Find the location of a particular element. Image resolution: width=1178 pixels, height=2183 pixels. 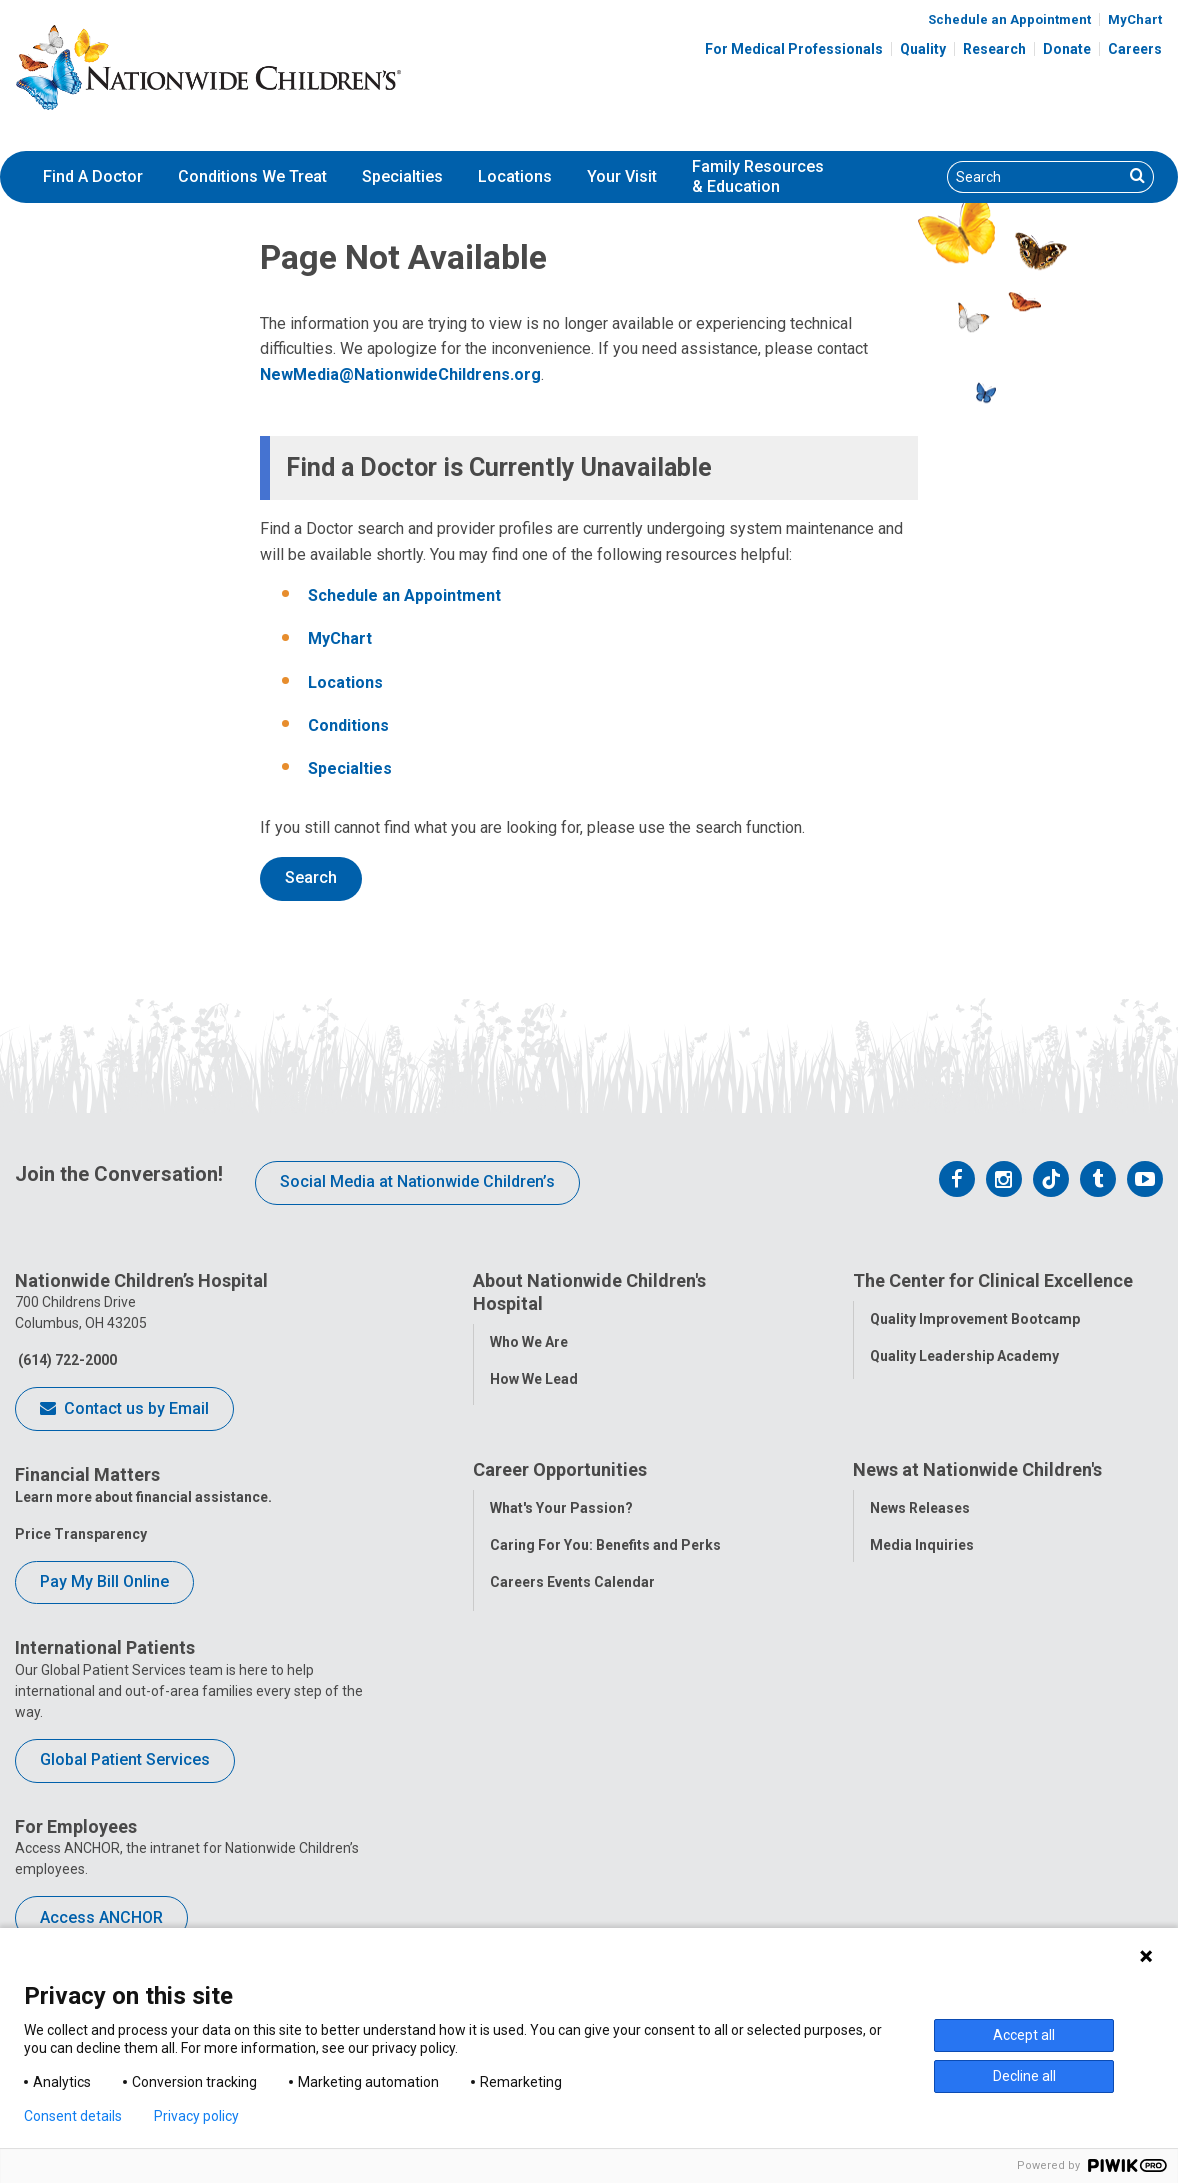

Quality Improvement Bootcamp is located at coordinates (975, 1318).